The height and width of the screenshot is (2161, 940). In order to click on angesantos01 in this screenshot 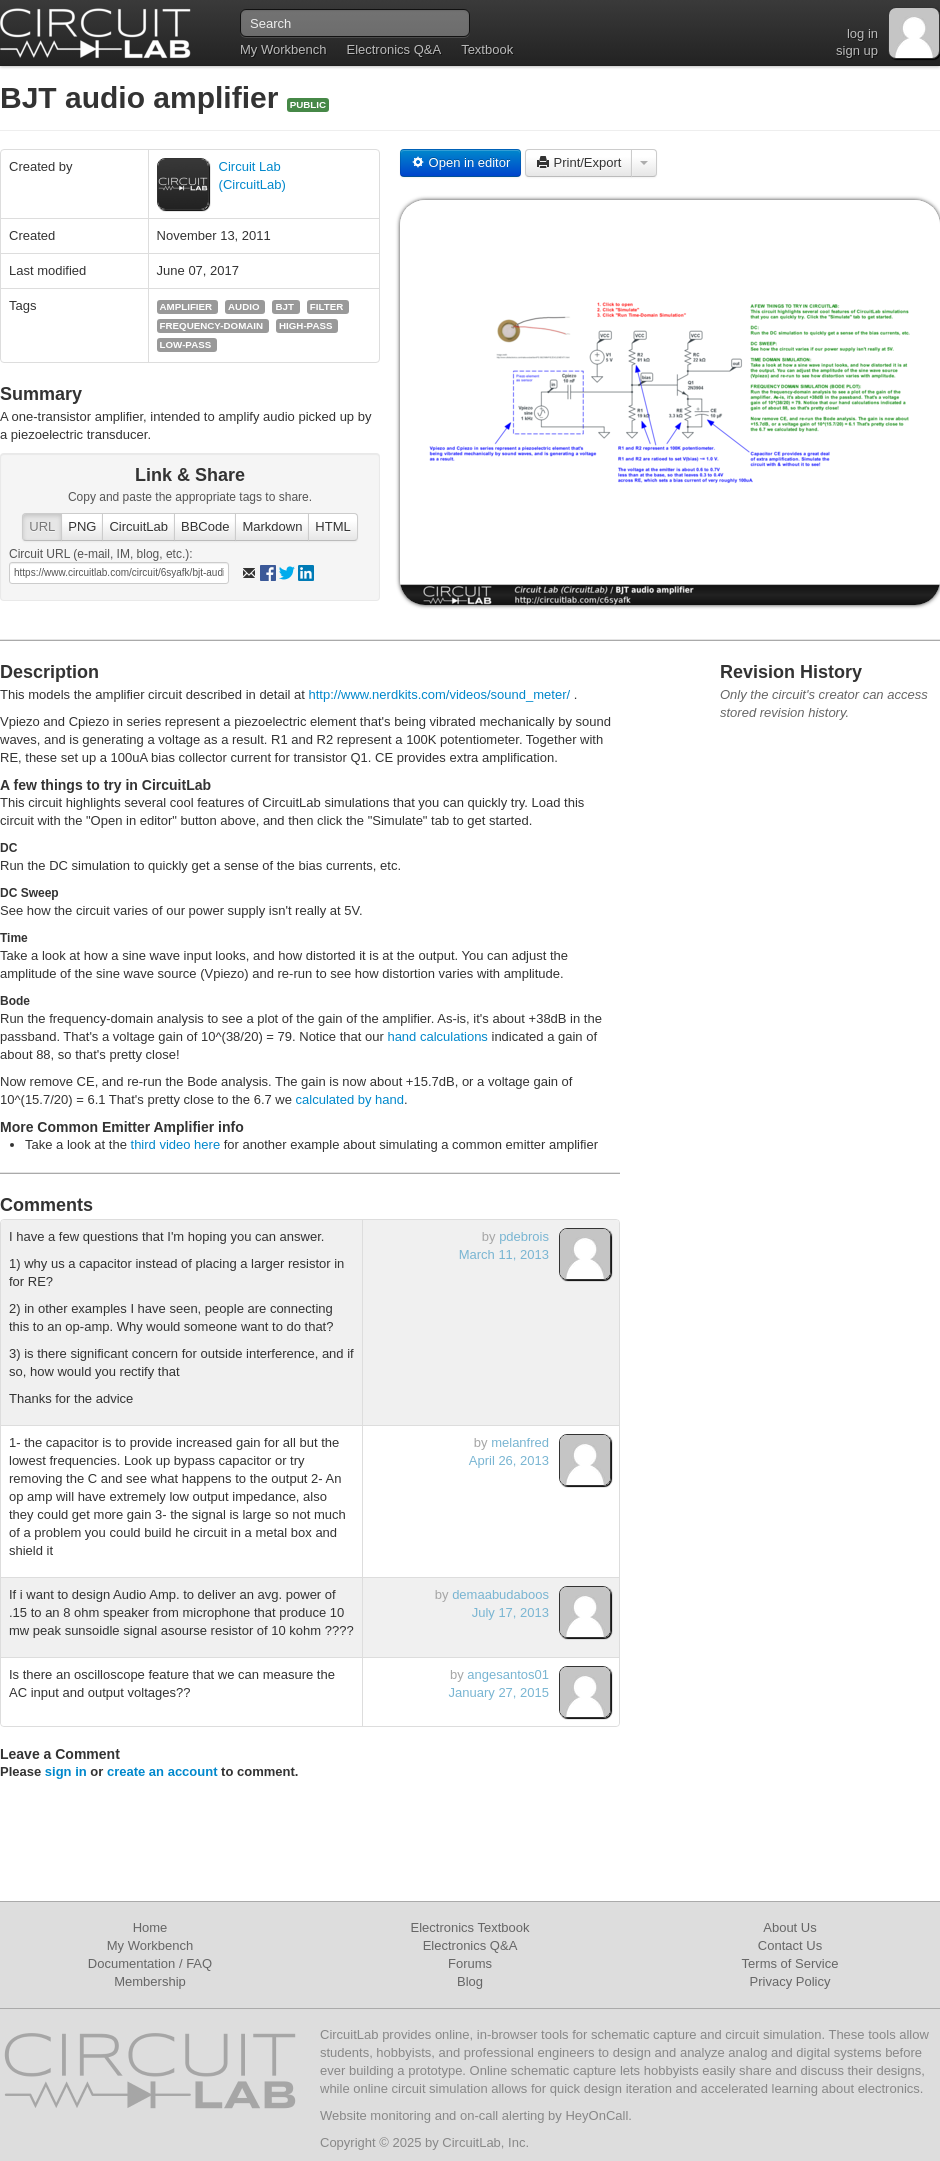, I will do `click(508, 1674)`.